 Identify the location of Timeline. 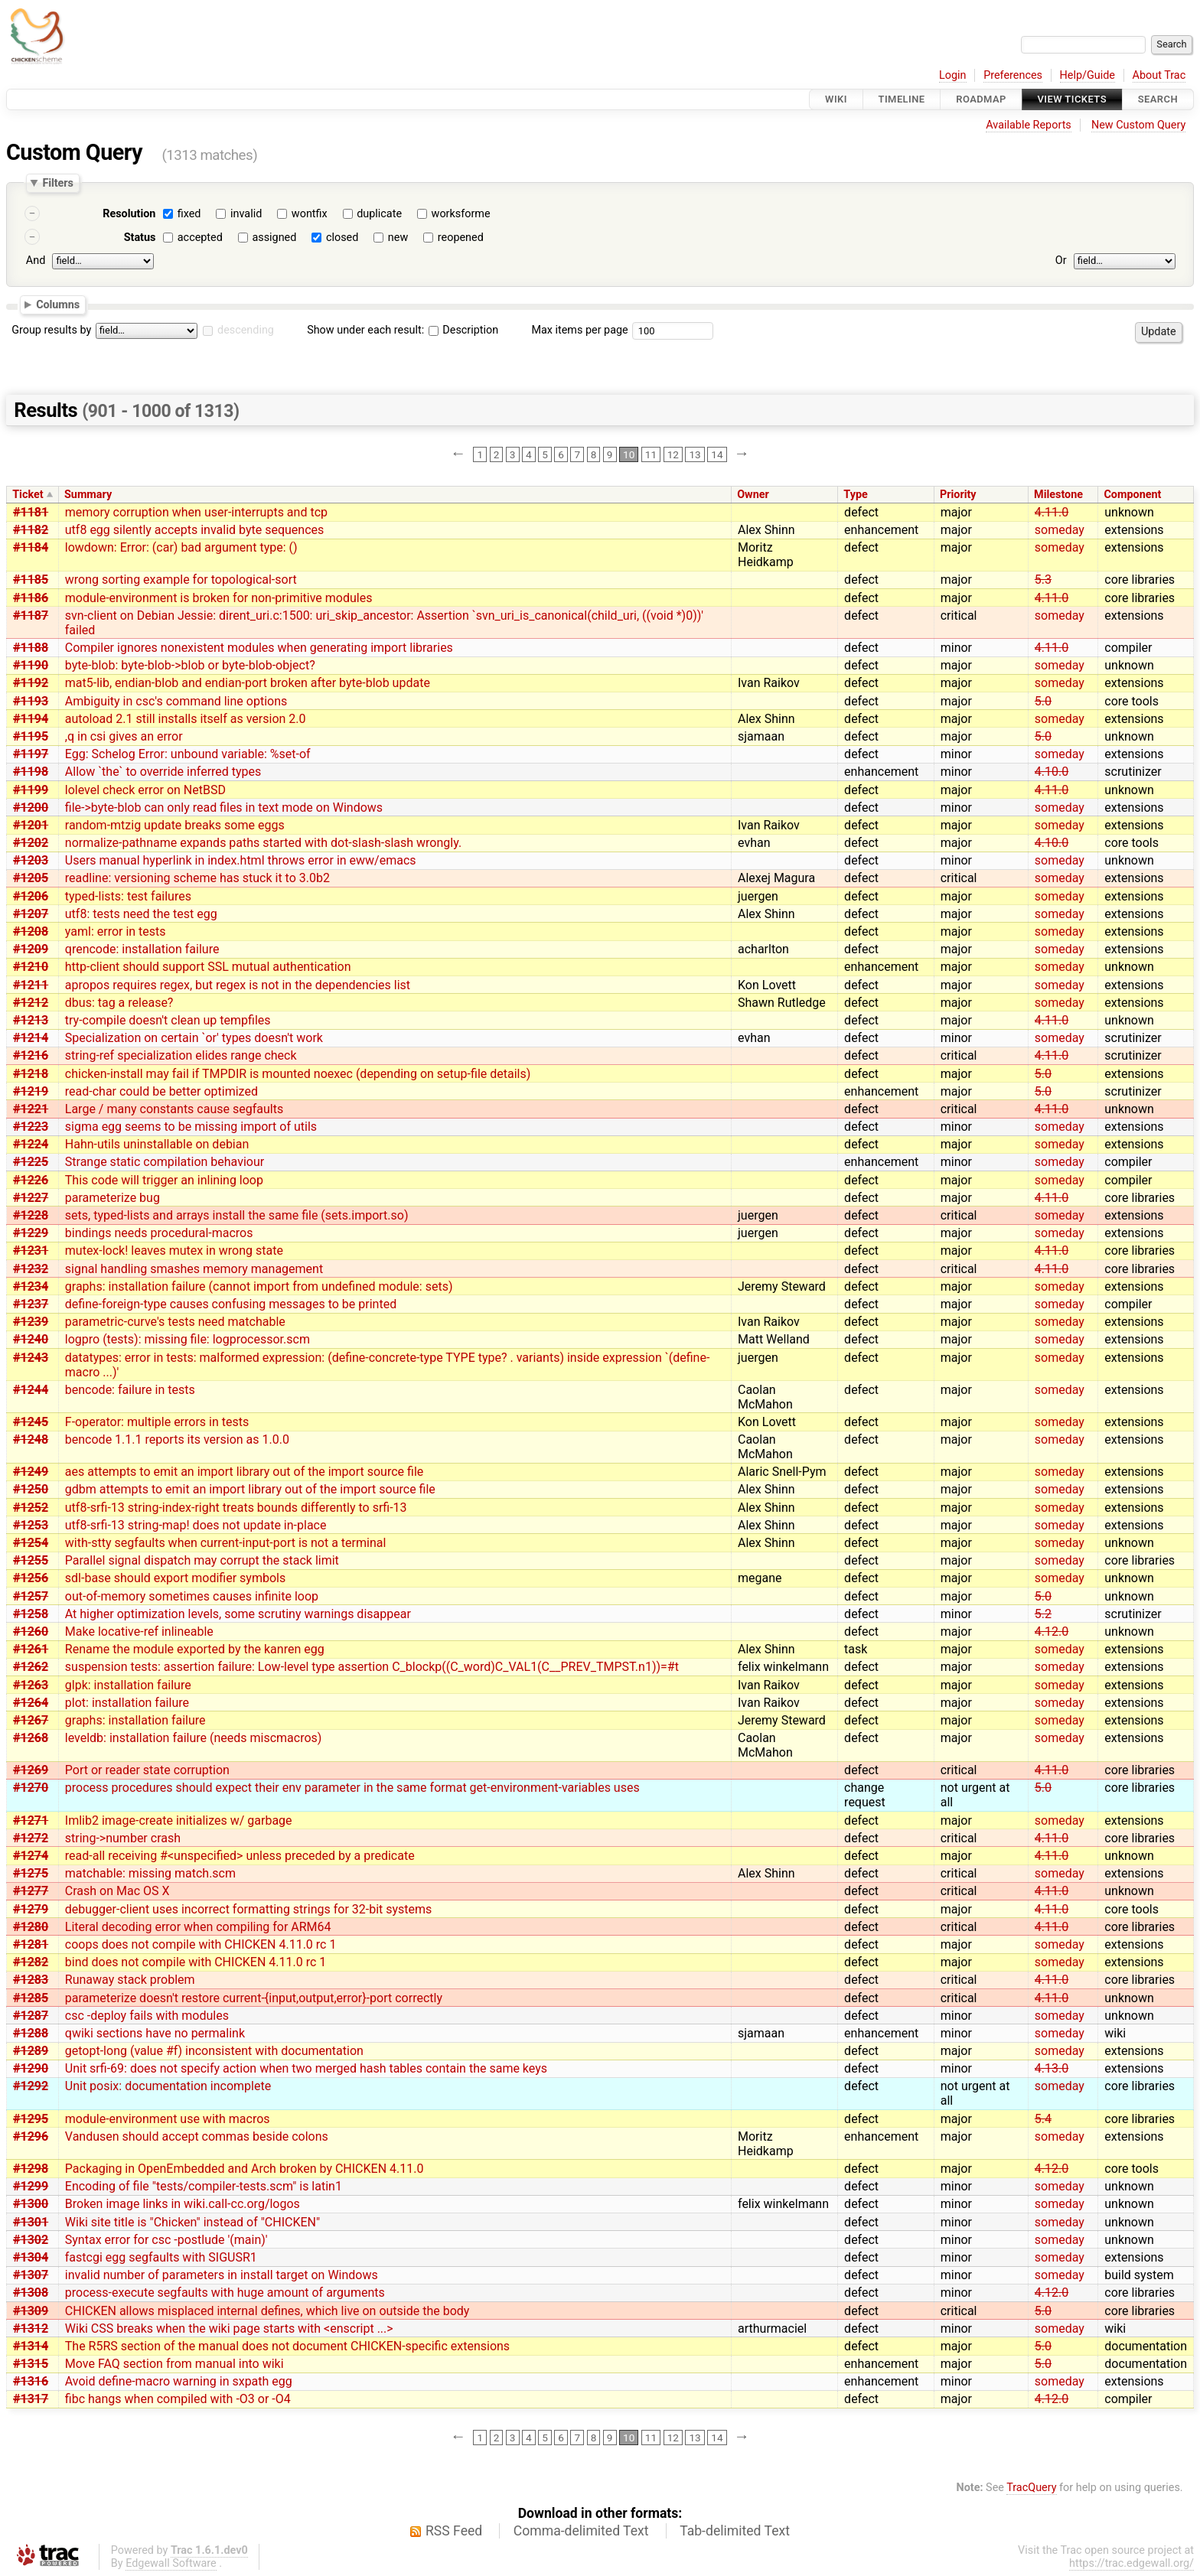
(902, 99).